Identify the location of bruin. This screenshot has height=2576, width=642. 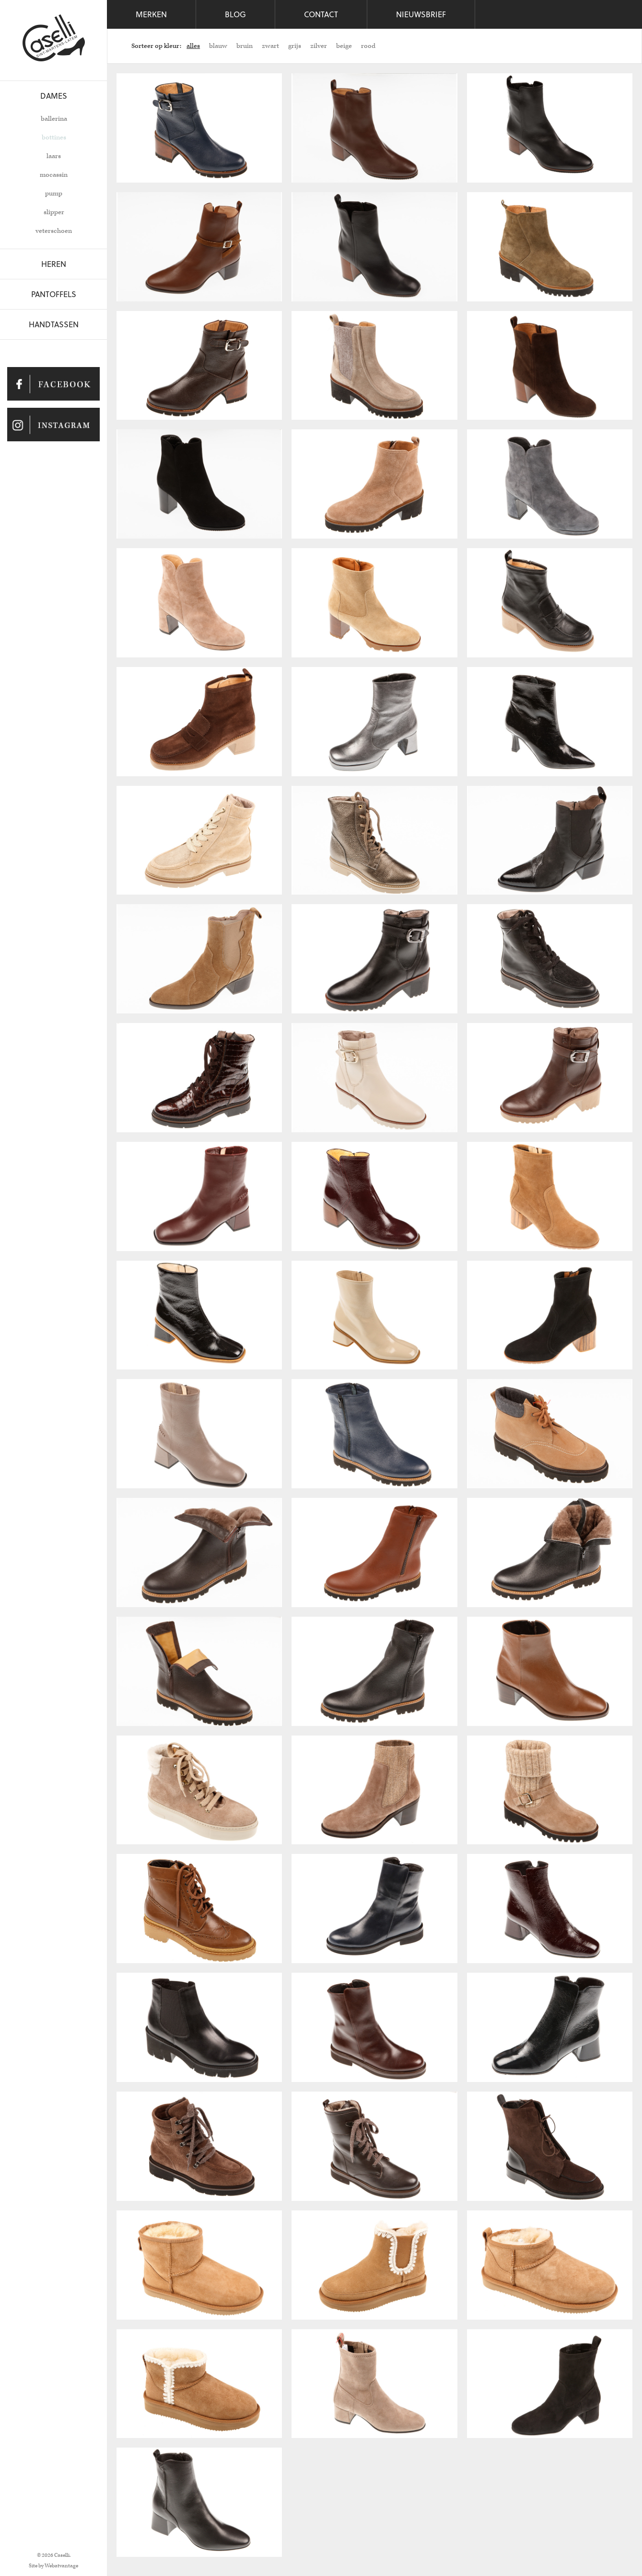
(244, 46).